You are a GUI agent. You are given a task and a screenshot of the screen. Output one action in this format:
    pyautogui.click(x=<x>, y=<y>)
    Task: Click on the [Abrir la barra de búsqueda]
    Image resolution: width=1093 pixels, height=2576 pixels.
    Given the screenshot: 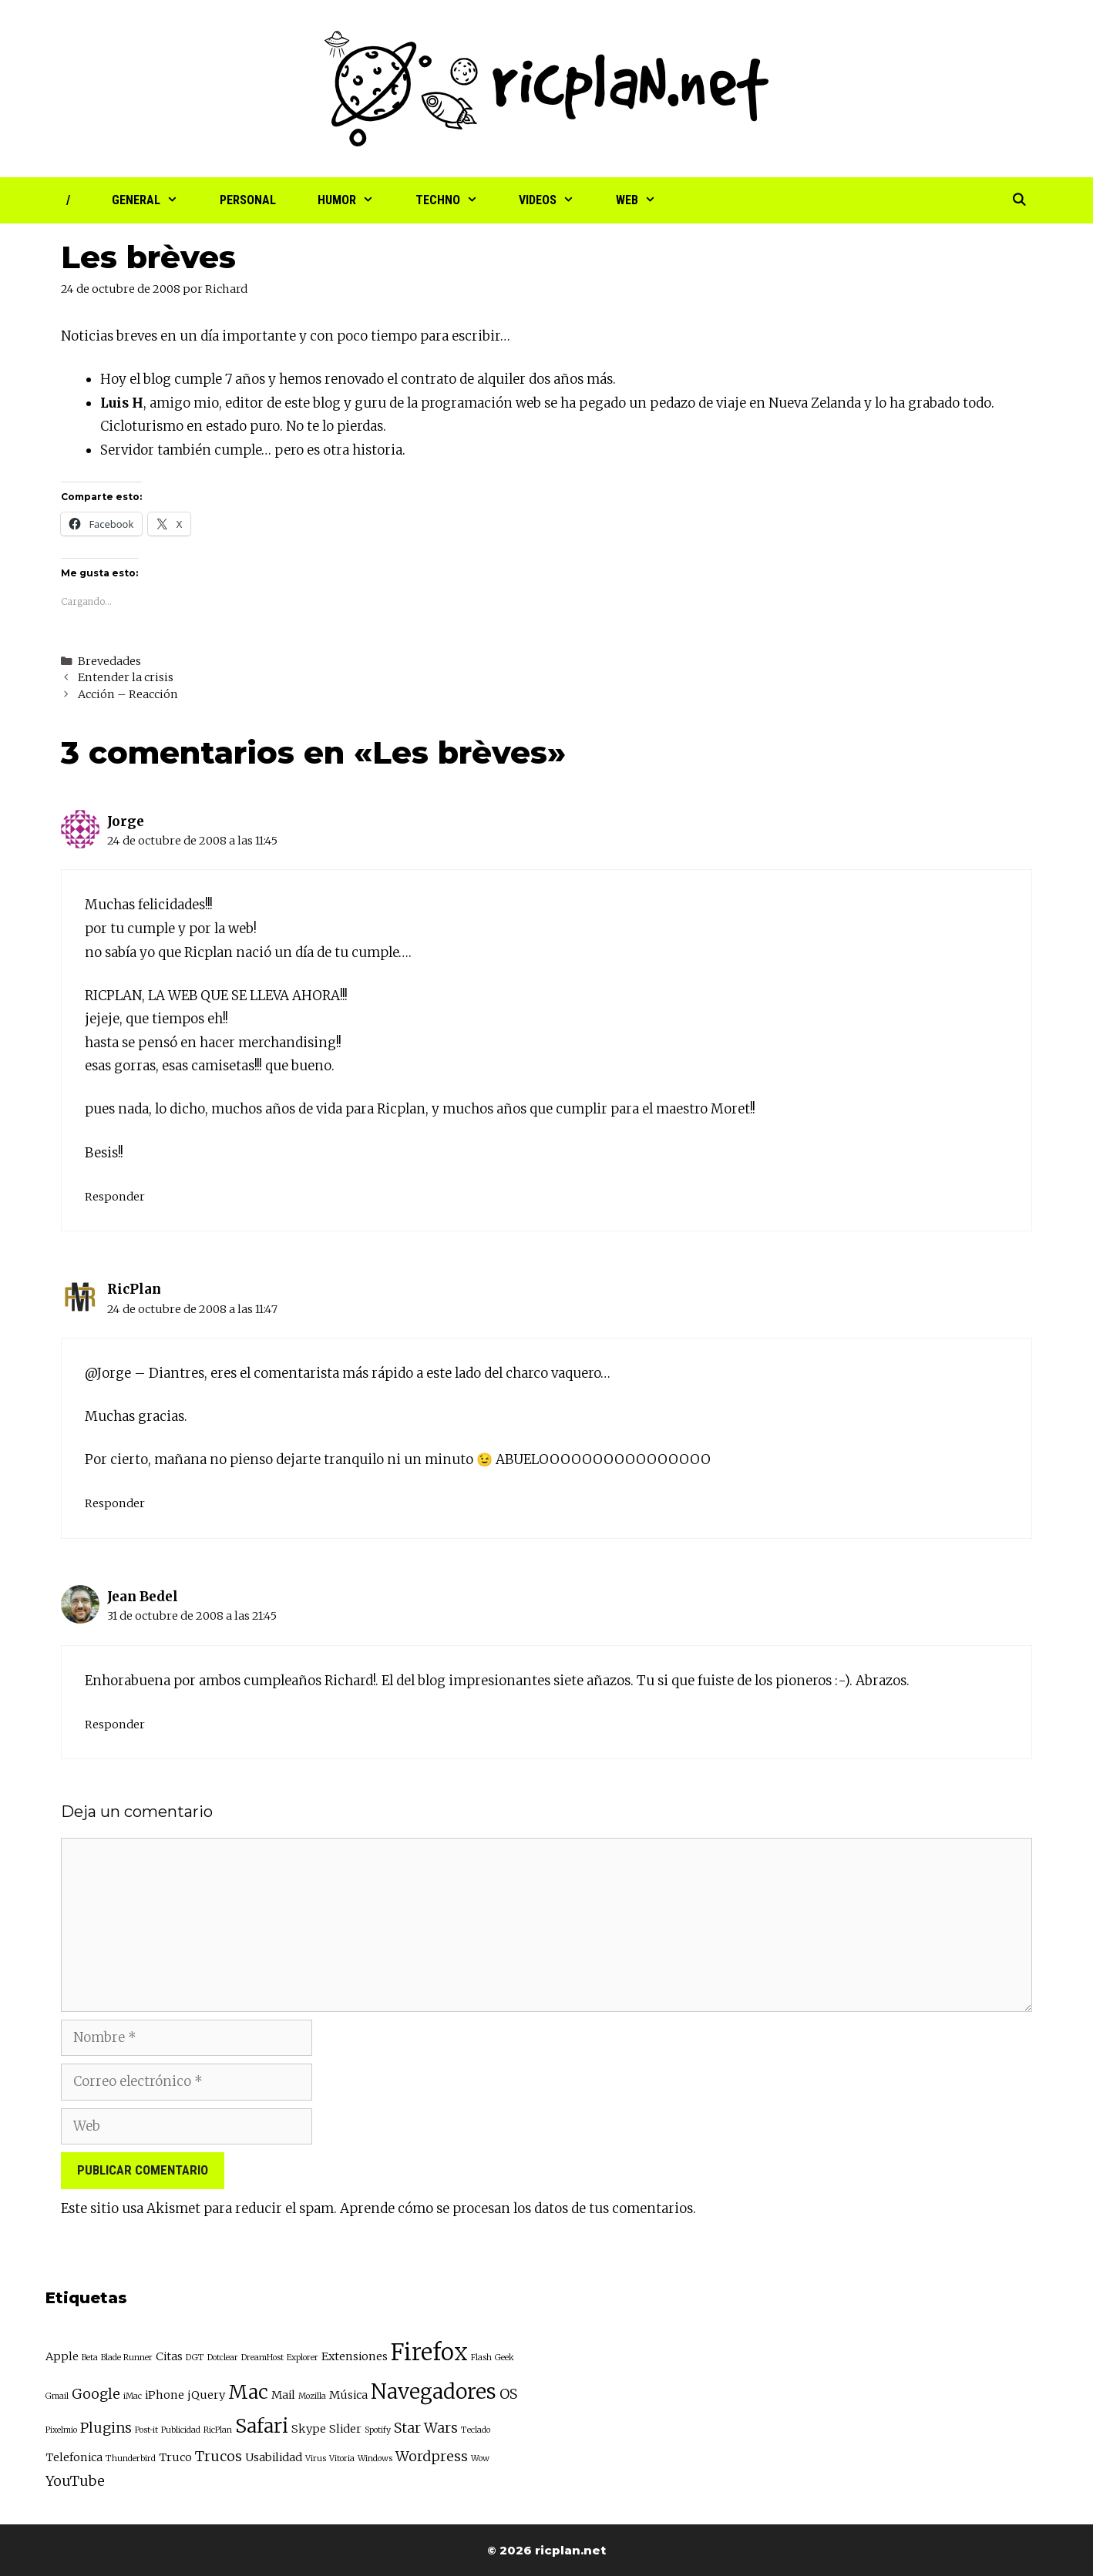 What is the action you would take?
    pyautogui.click(x=1019, y=200)
    